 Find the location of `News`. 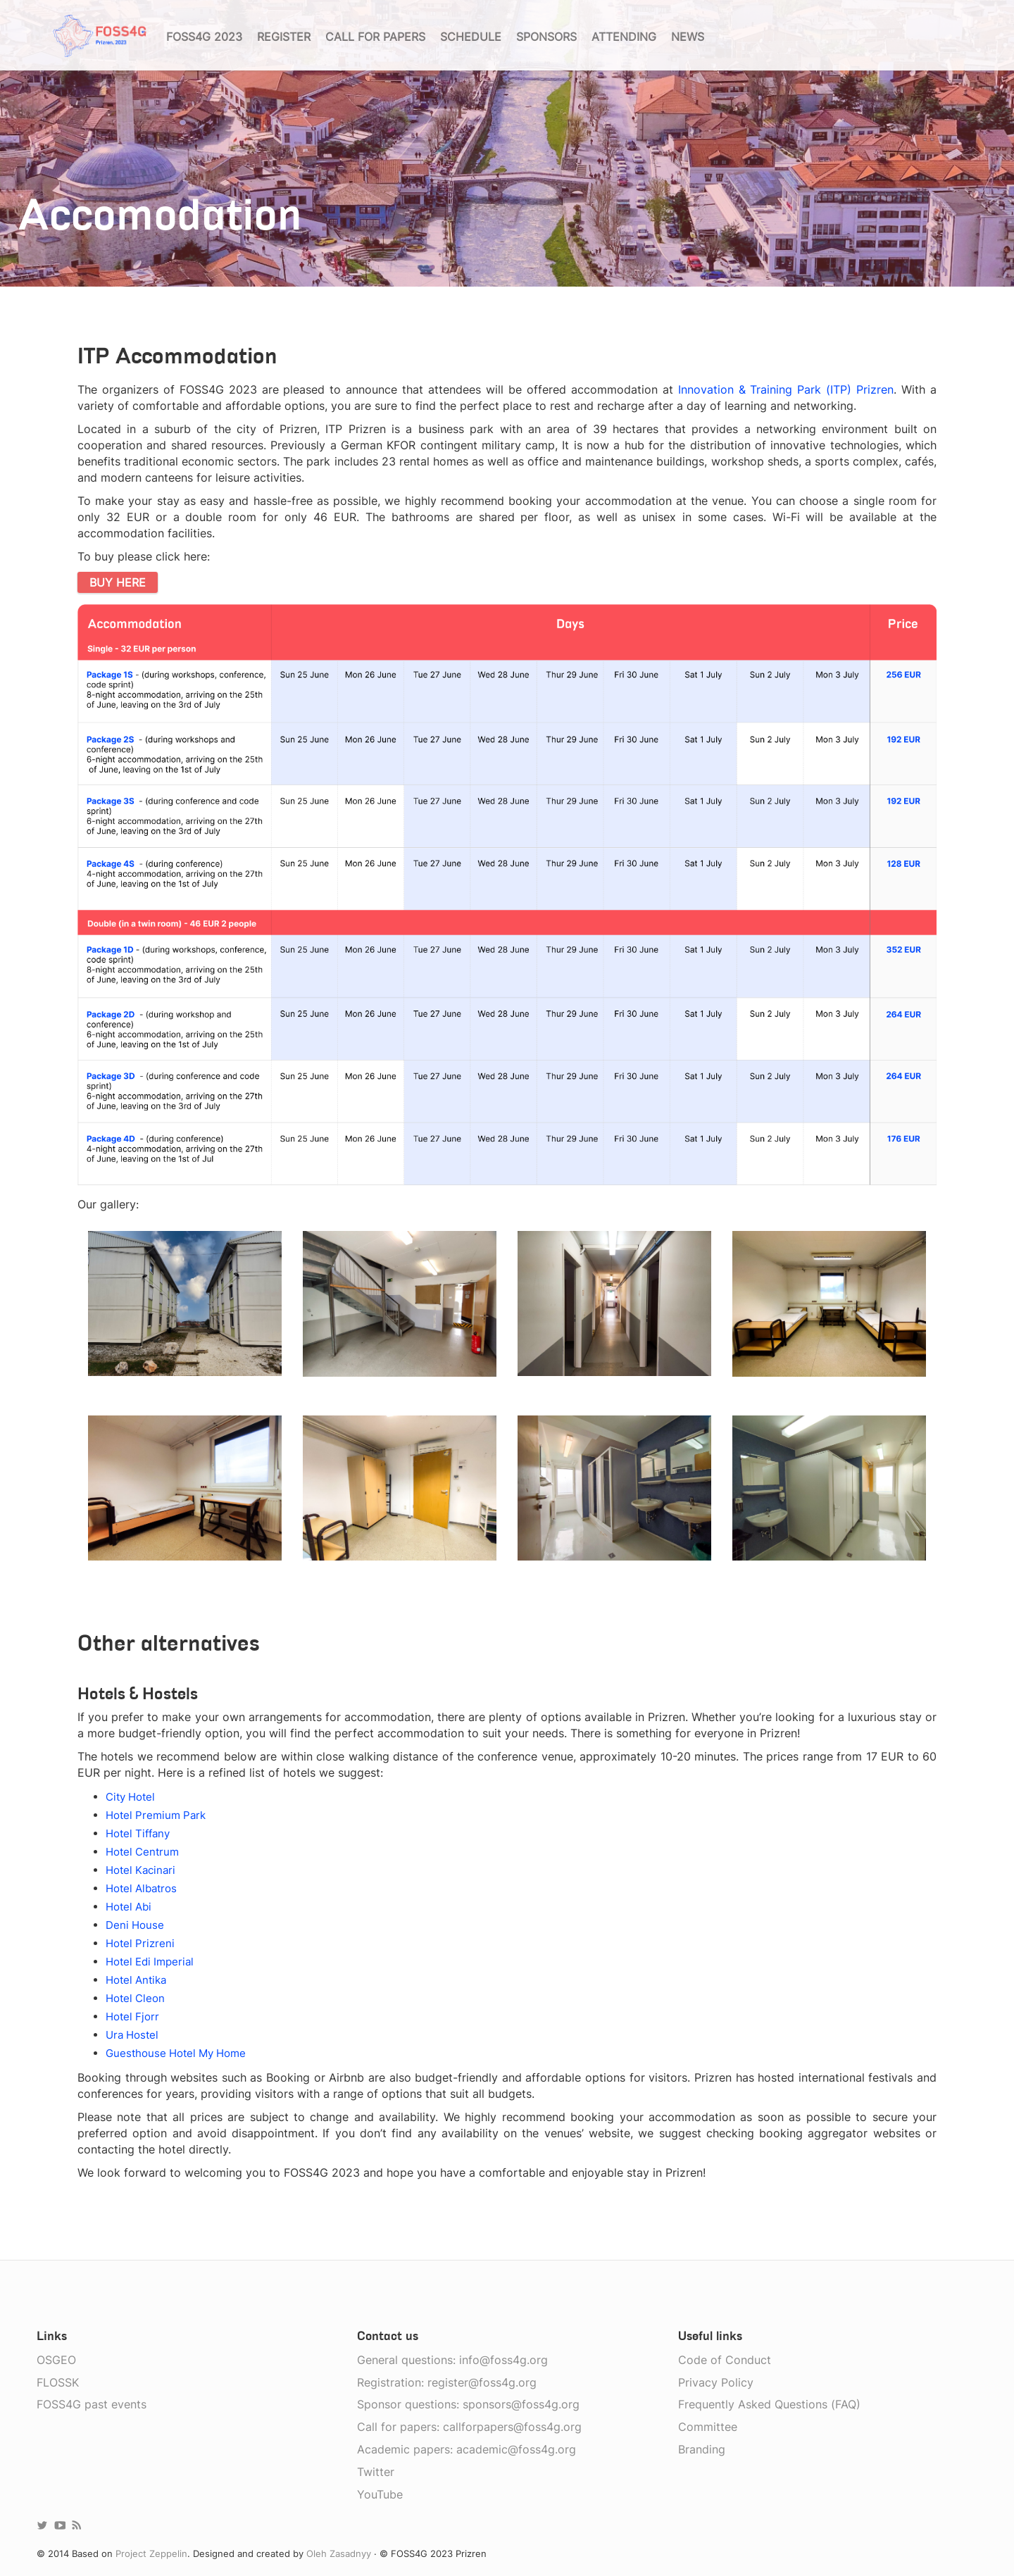

News is located at coordinates (687, 37).